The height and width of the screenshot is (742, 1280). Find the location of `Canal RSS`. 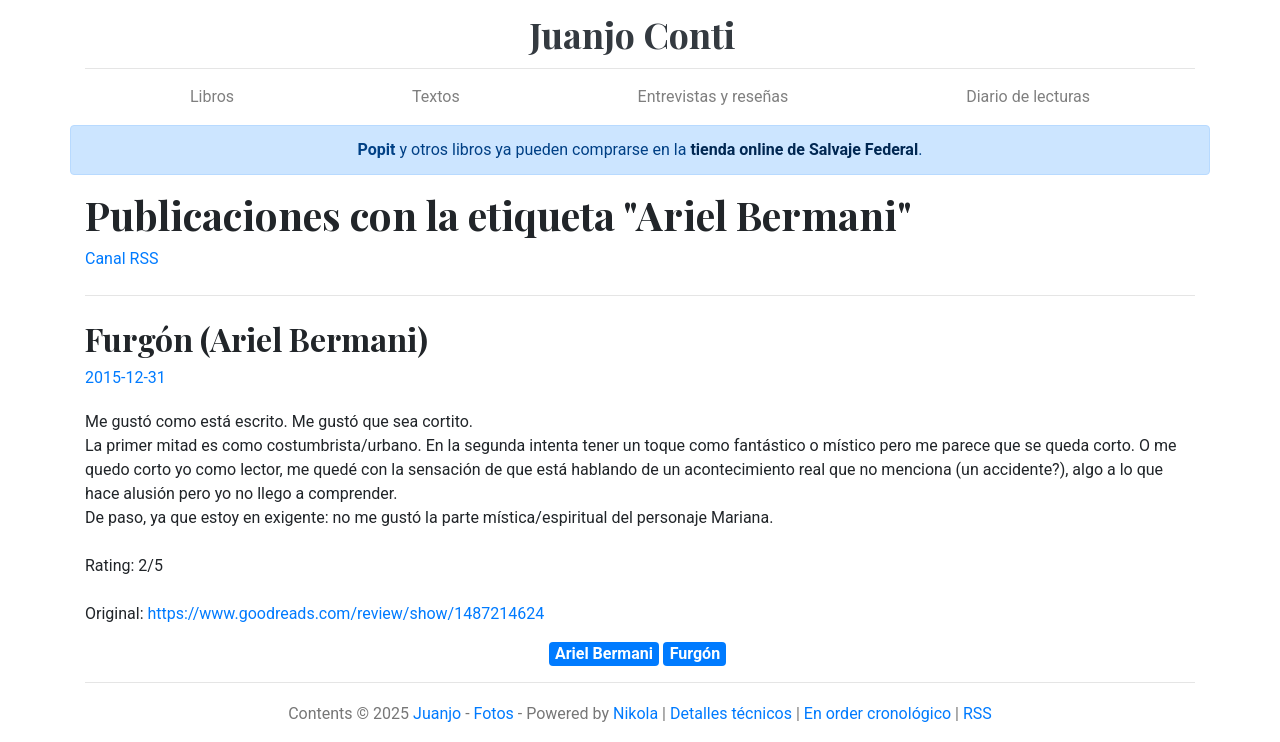

Canal RSS is located at coordinates (121, 258).